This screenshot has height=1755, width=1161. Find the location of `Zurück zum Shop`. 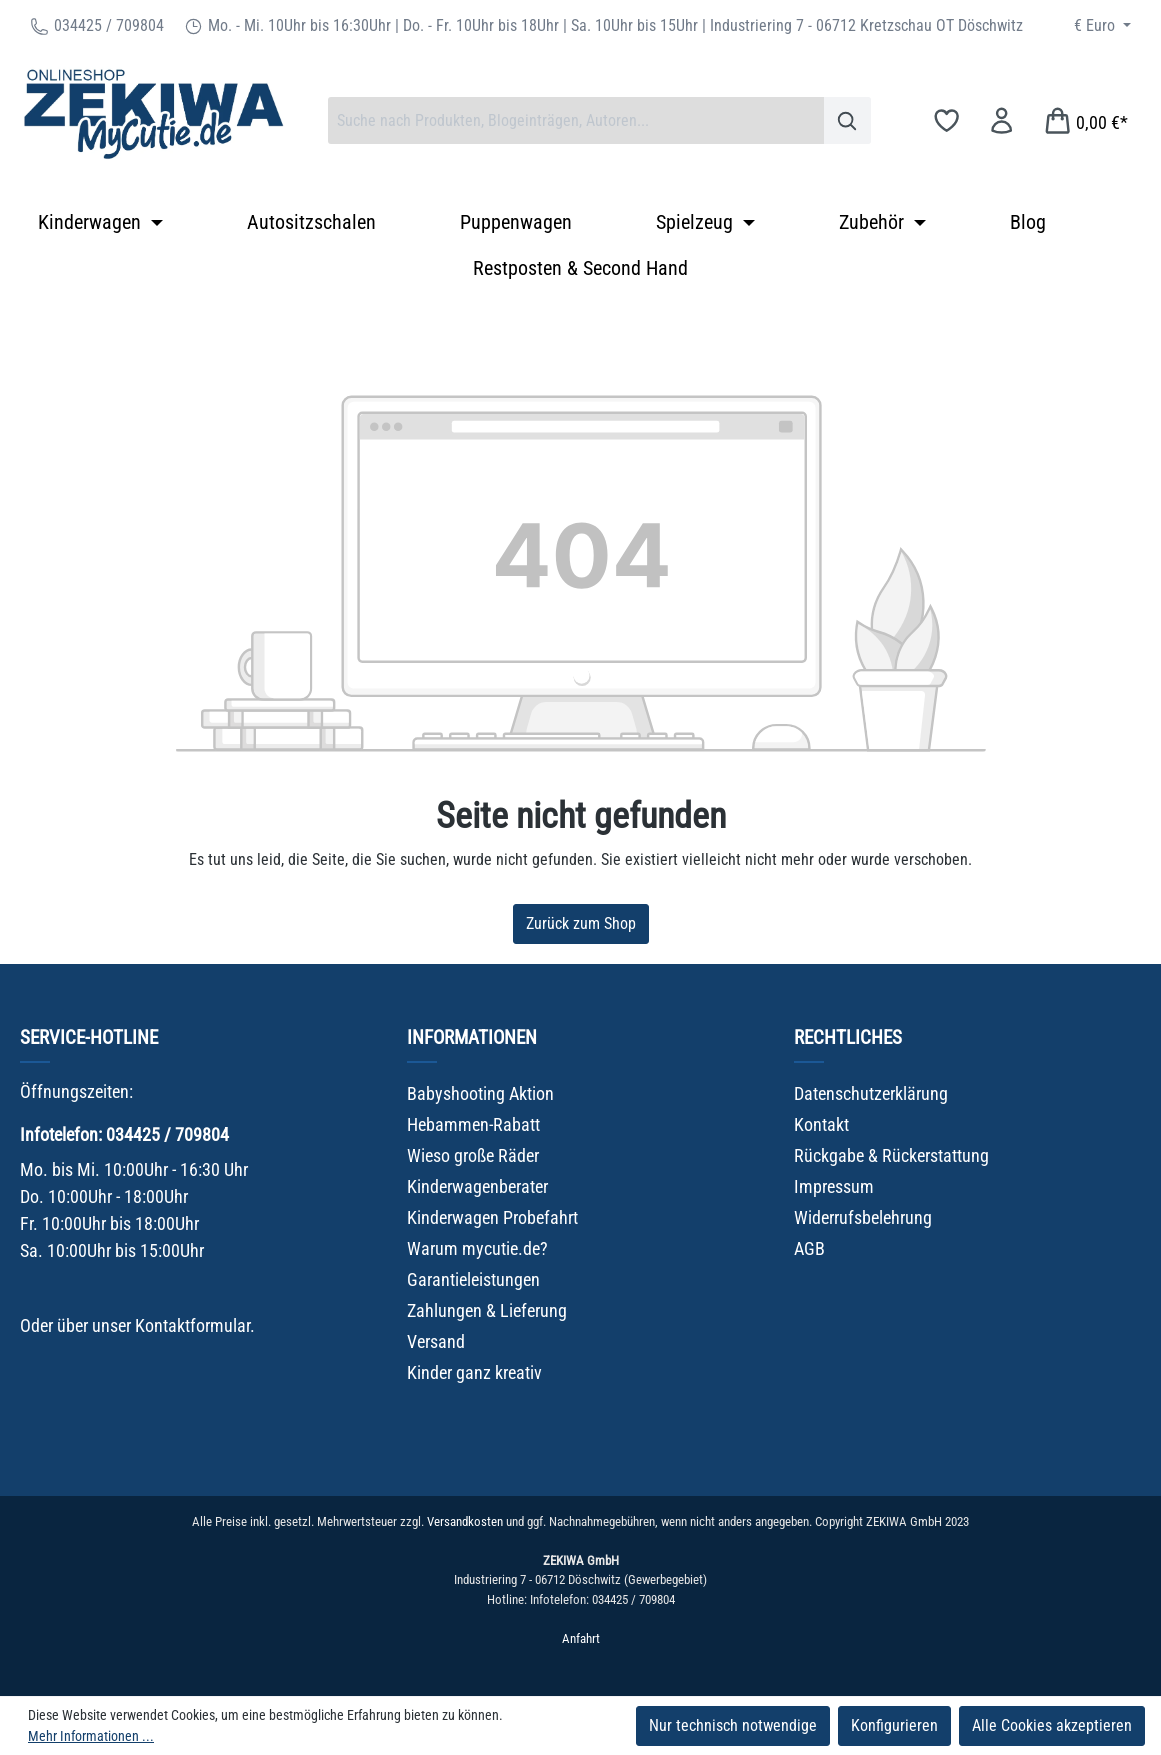

Zurück zum Shop is located at coordinates (581, 923).